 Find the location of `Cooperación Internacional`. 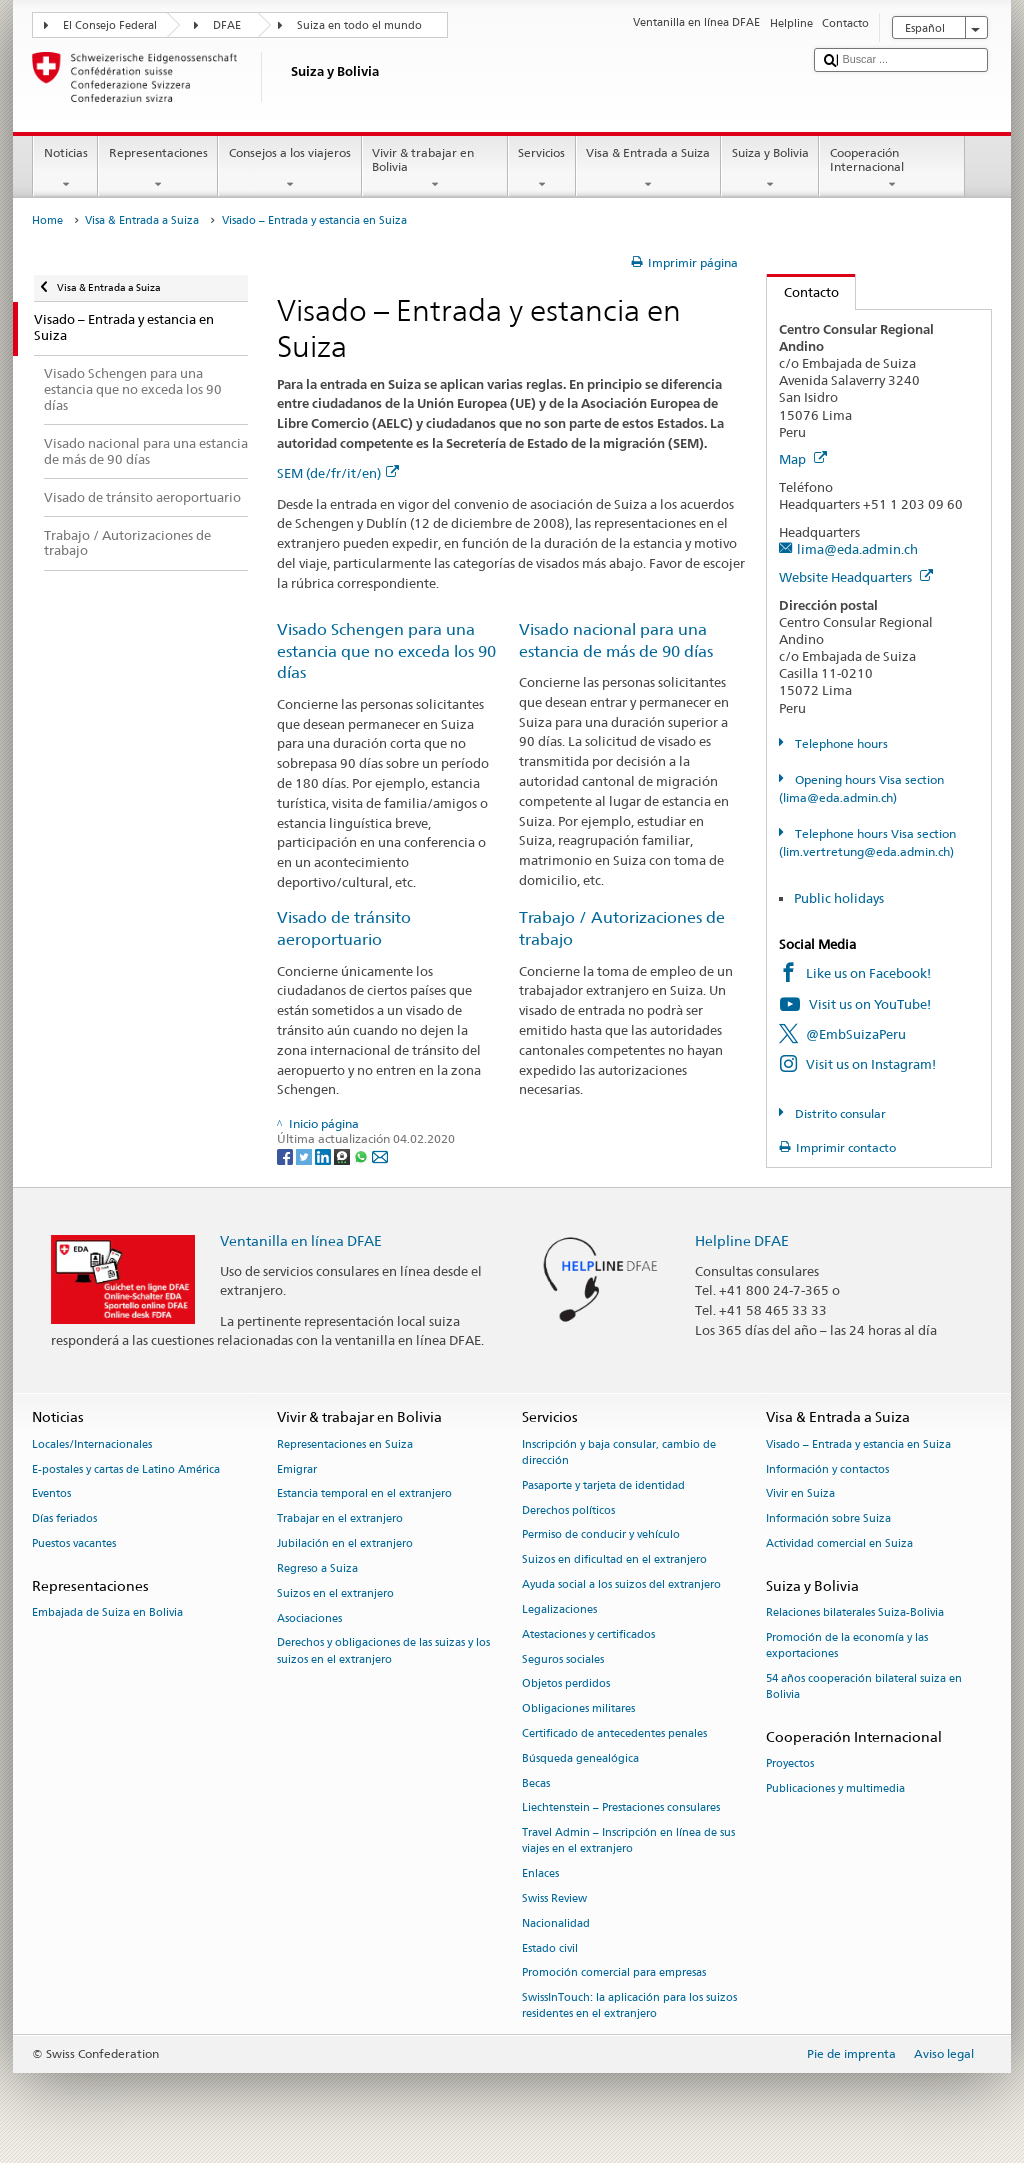

Cooperación Internacional is located at coordinates (892, 169).